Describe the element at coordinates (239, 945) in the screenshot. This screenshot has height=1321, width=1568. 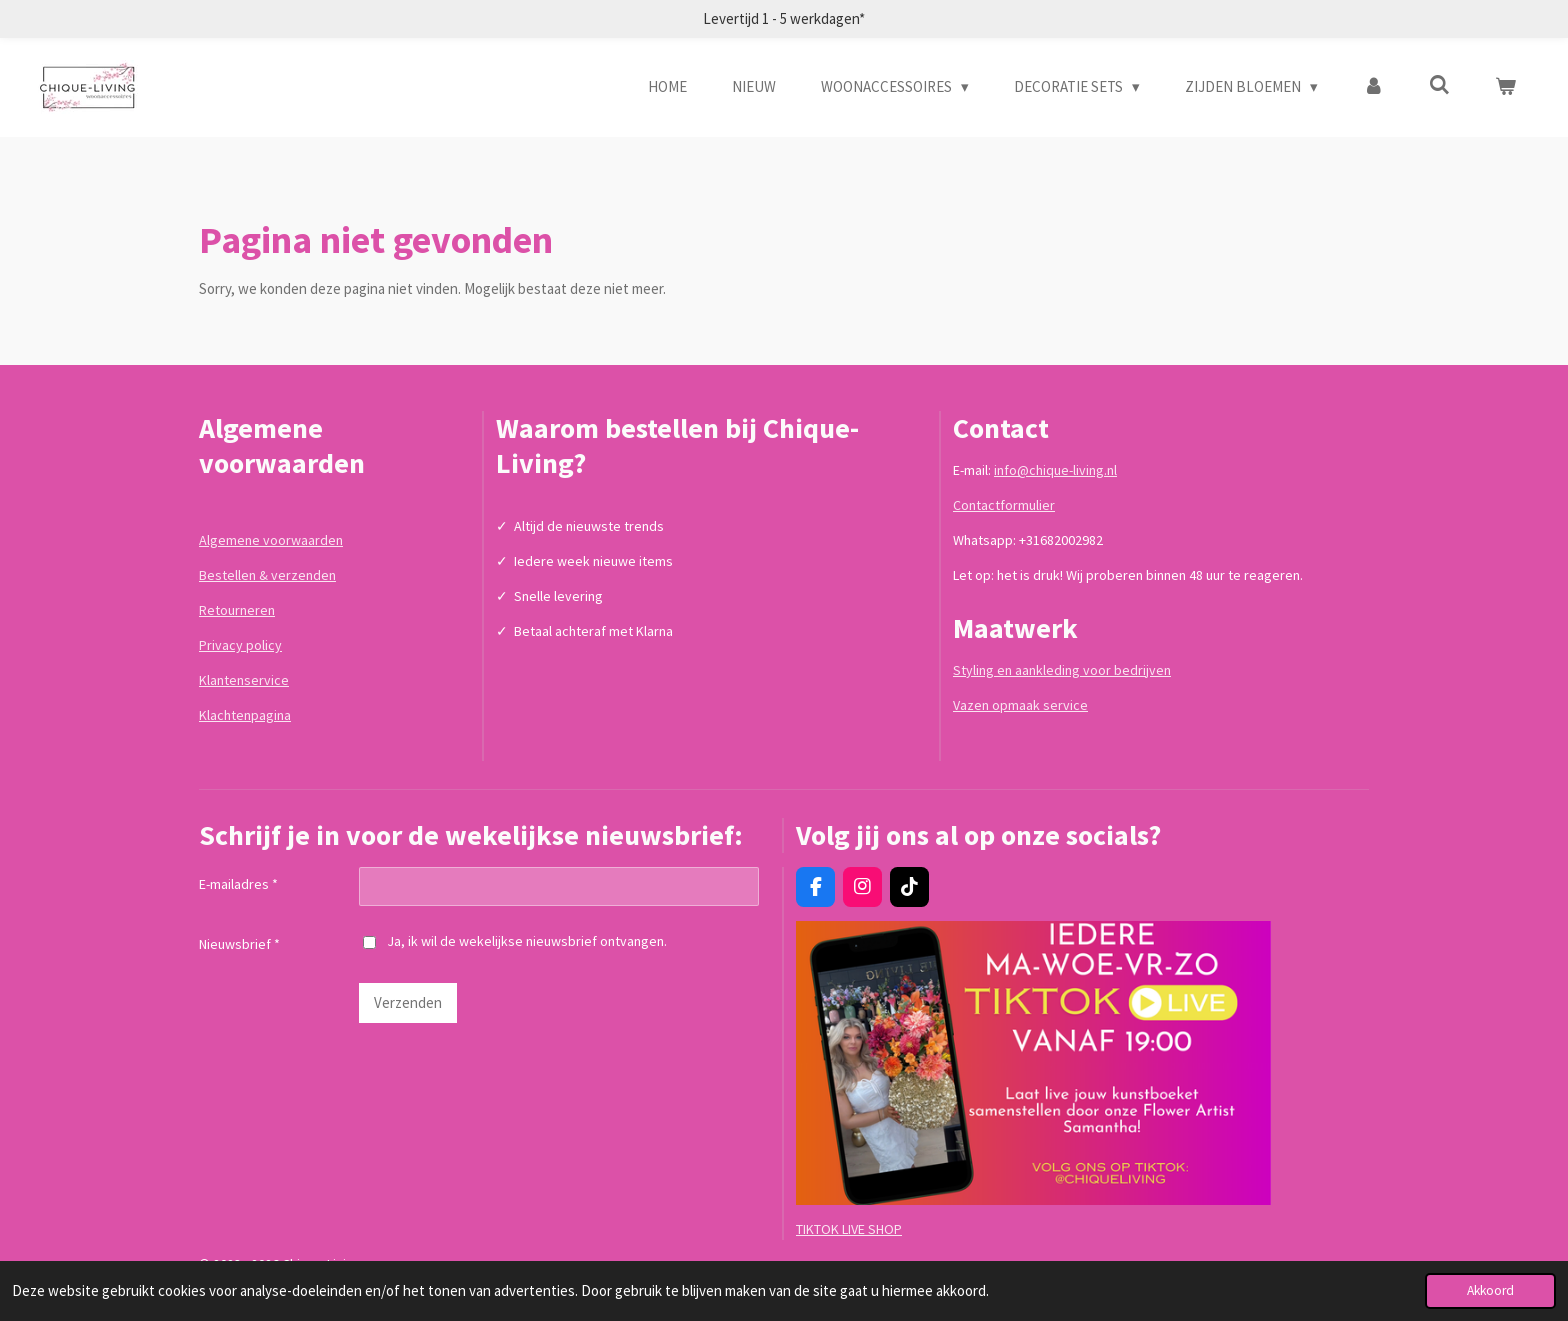
I see `Nieuwsbrief *` at that location.